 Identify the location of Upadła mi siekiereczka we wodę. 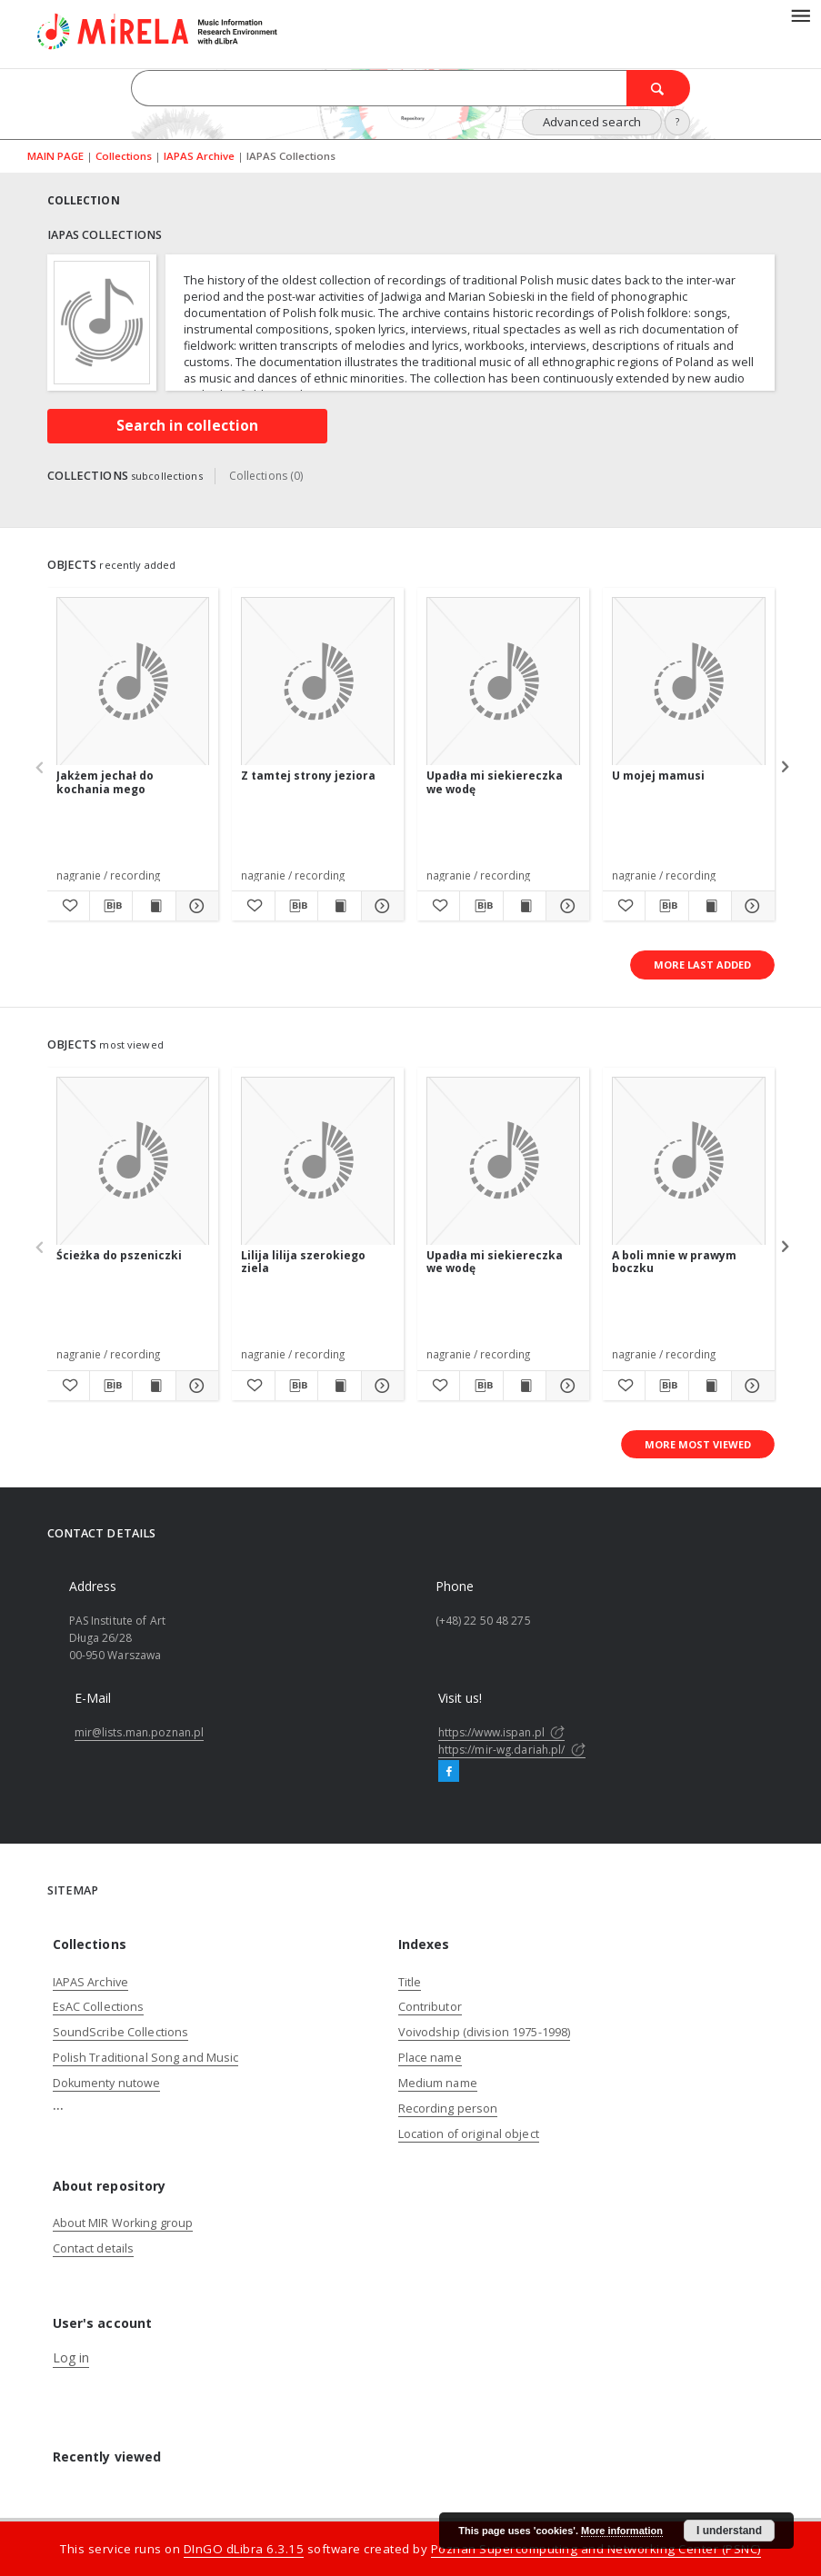
(494, 782).